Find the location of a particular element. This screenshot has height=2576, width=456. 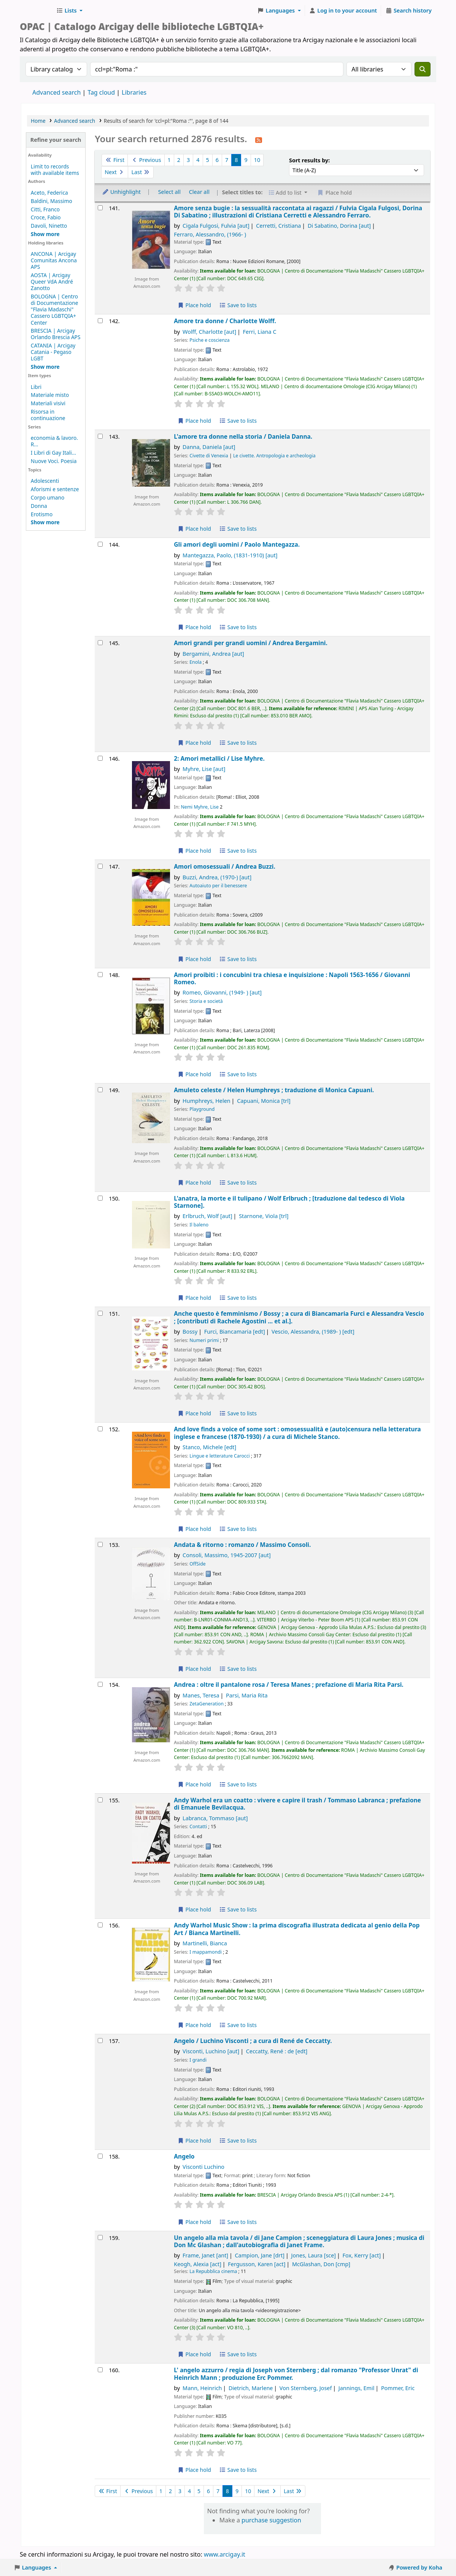

Storia e società is located at coordinates (205, 1001).